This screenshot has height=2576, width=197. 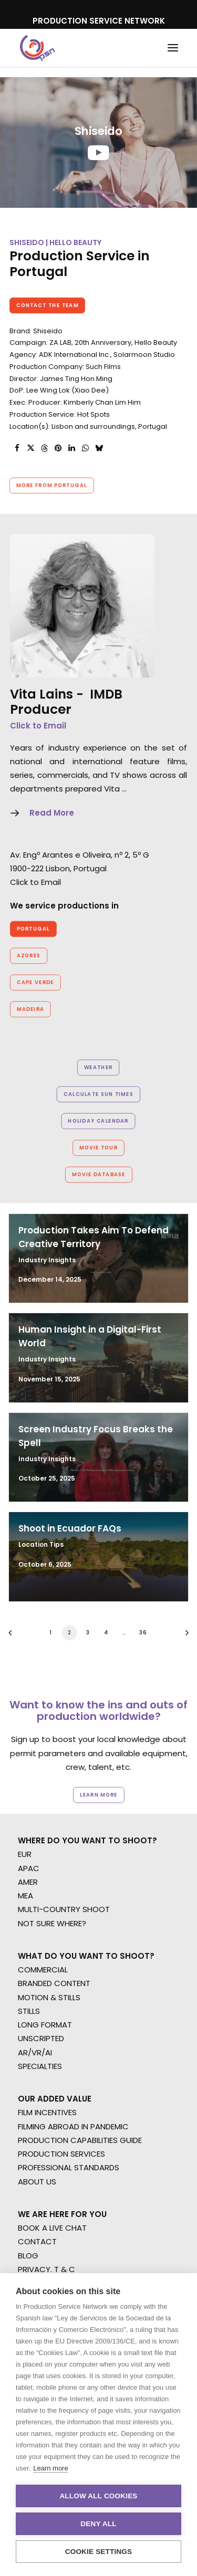 I want to click on ABOUT US, so click(x=37, y=2181).